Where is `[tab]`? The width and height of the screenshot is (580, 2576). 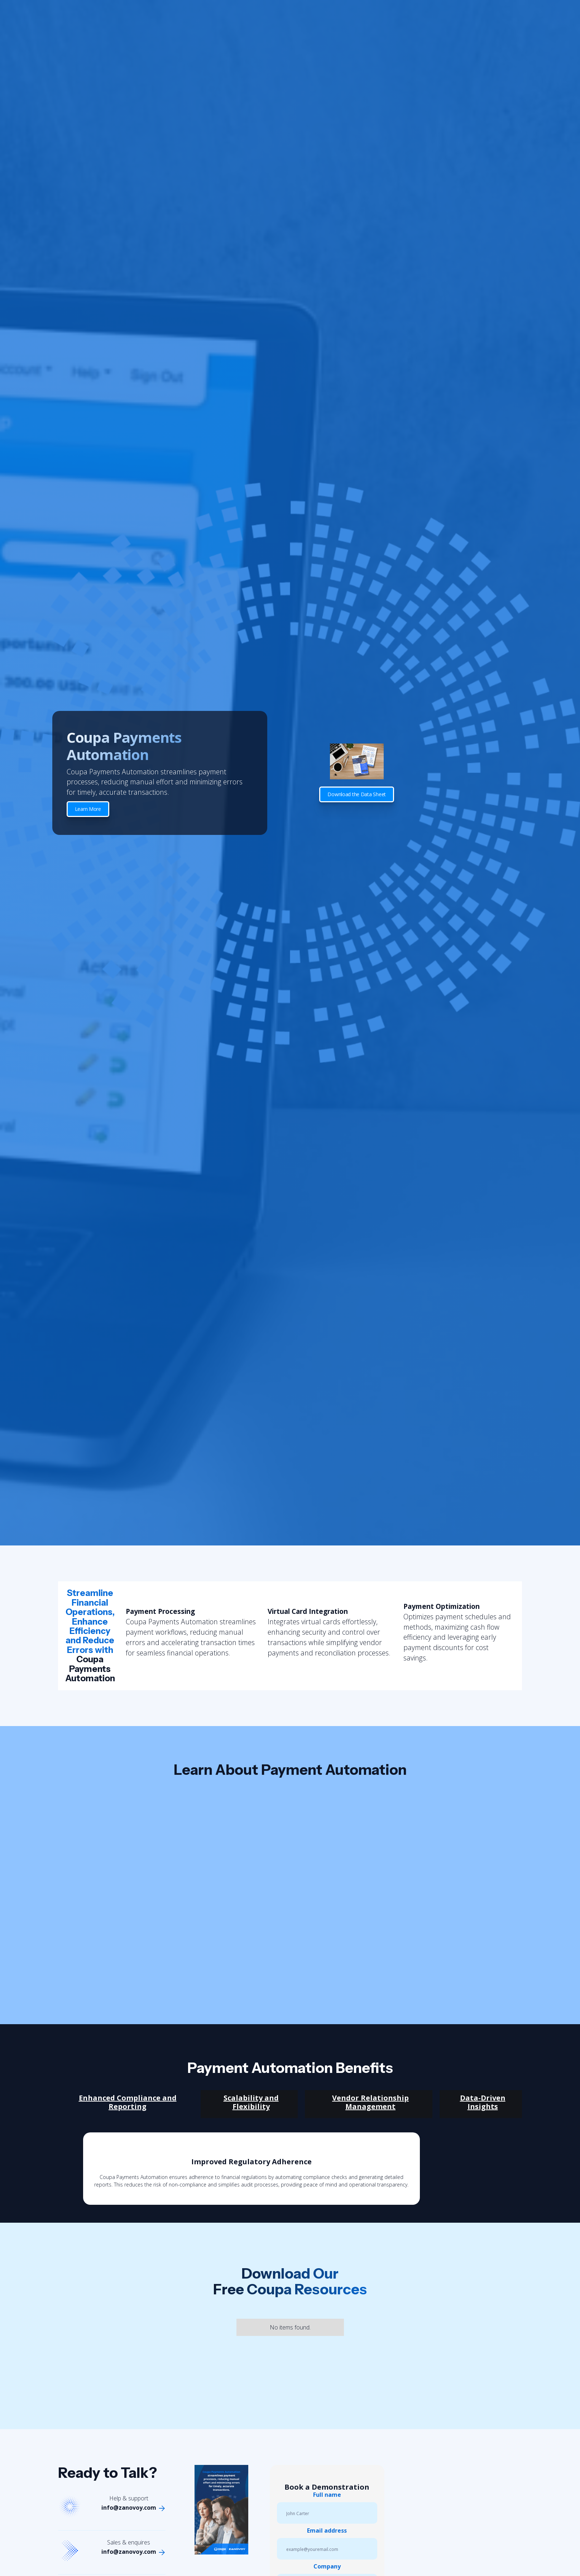
[tab] is located at coordinates (125, 2104).